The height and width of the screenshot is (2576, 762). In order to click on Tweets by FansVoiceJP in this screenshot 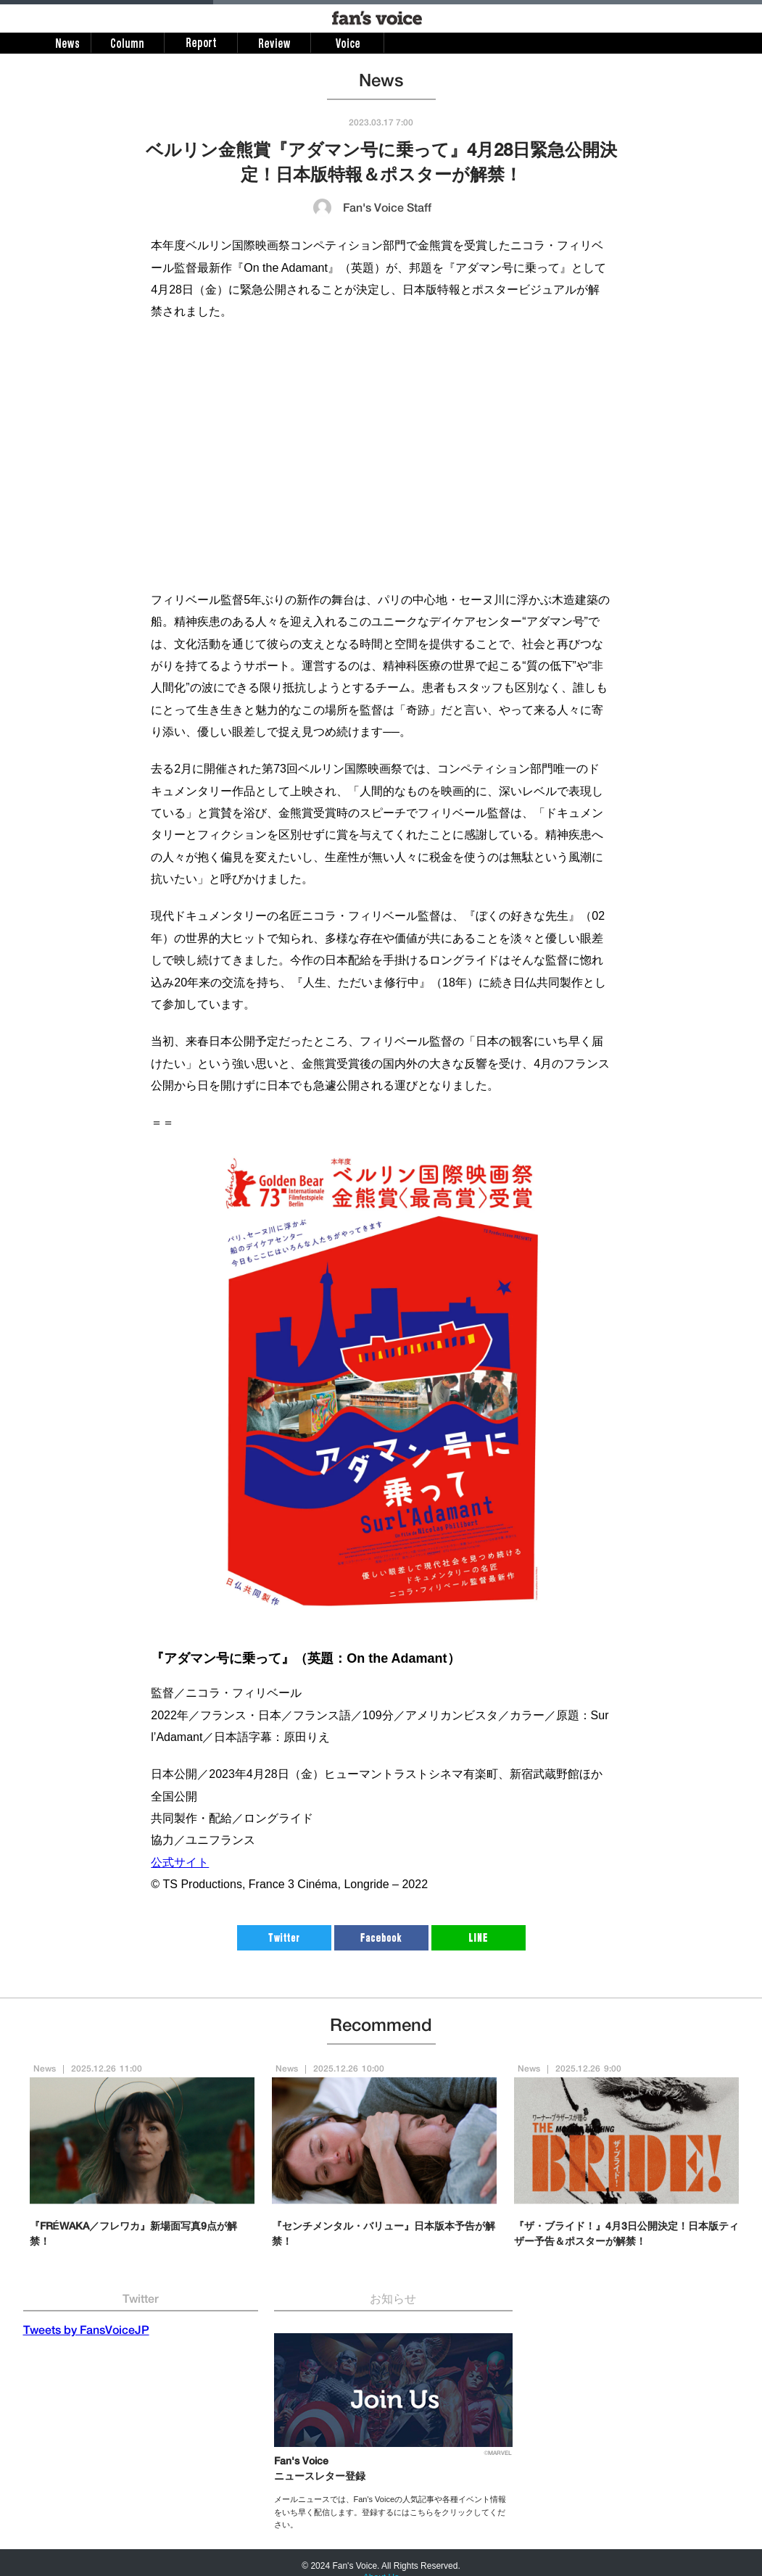, I will do `click(86, 2332)`.